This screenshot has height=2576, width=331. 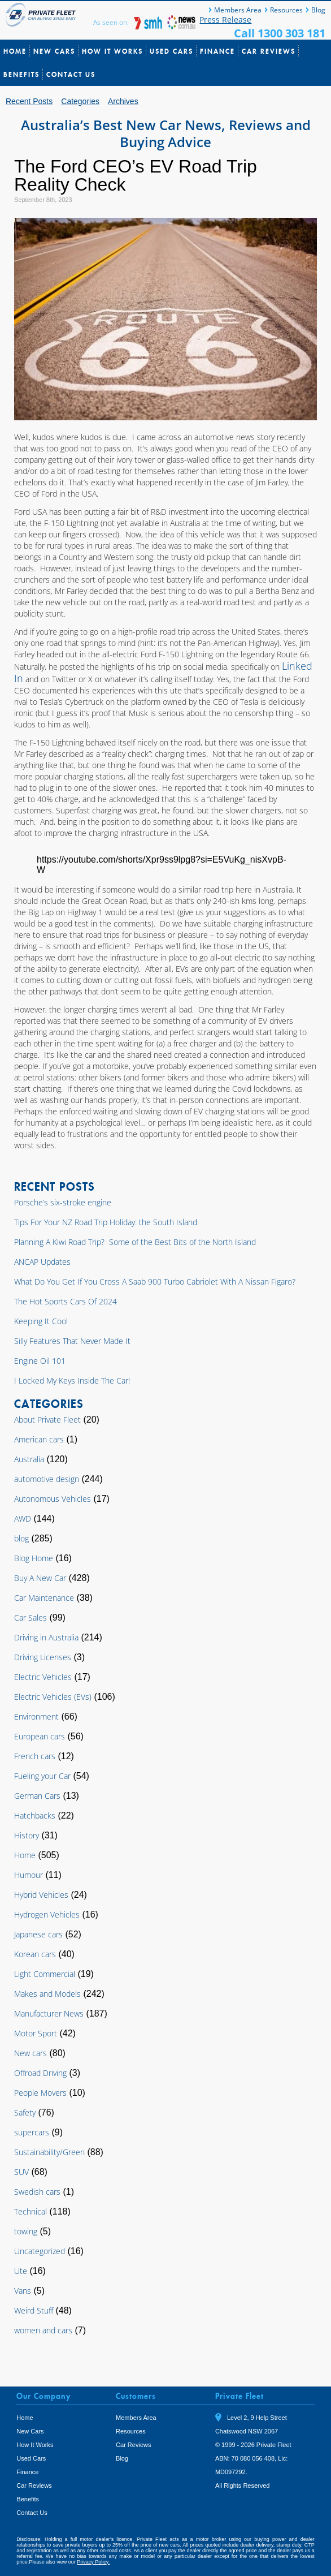 I want to click on Motor Sport, so click(x=35, y=2033).